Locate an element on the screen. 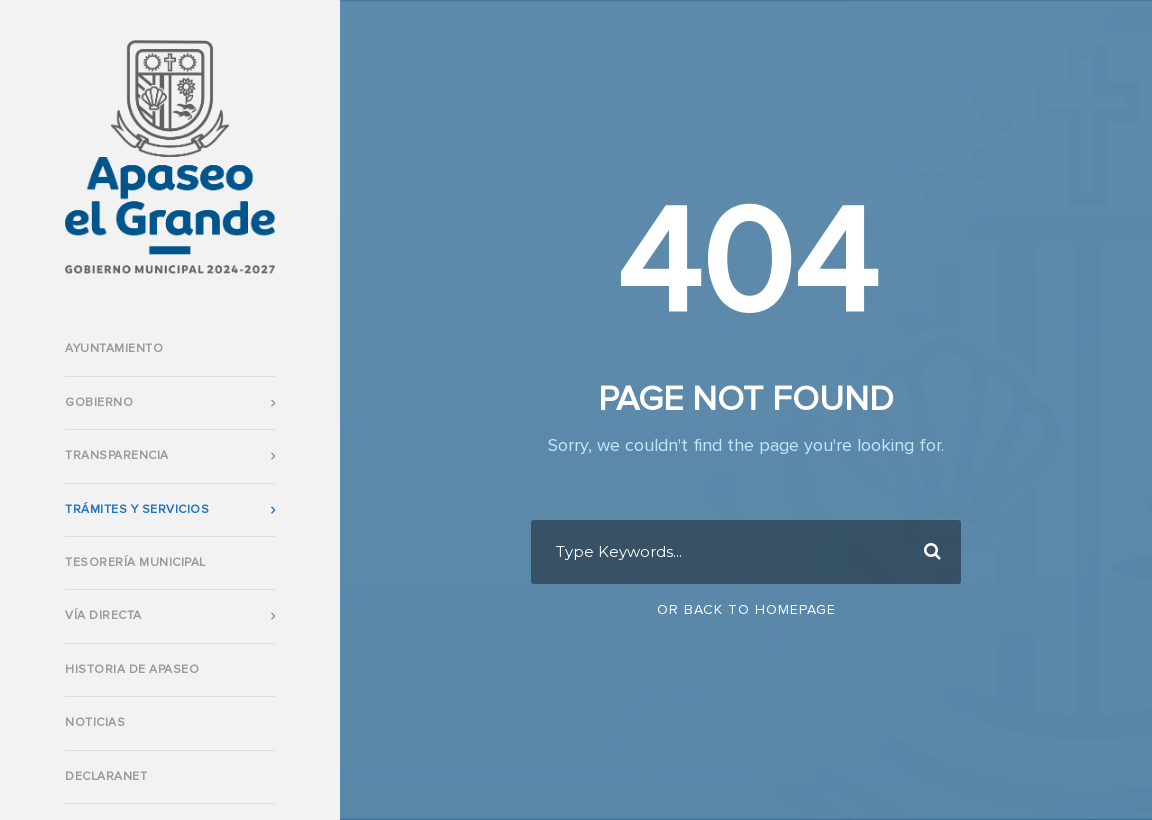 This screenshot has width=1152, height=820. Gobierno is located at coordinates (99, 403).